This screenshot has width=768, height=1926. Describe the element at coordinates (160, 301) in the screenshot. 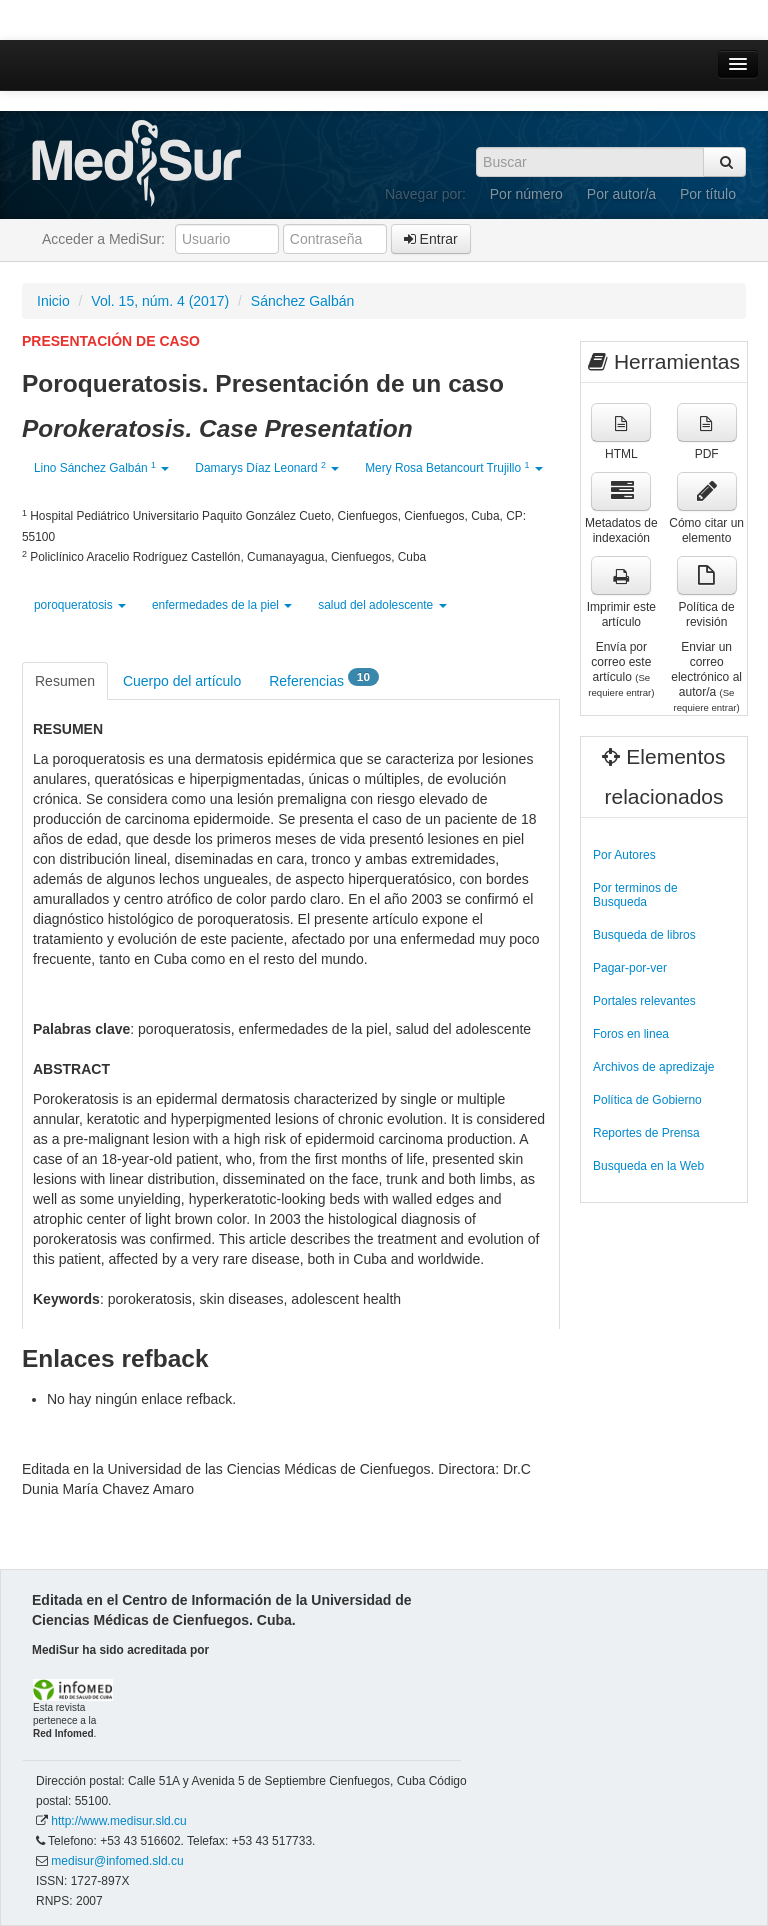

I see `Vol. 15, núm. 4 (2017)` at that location.